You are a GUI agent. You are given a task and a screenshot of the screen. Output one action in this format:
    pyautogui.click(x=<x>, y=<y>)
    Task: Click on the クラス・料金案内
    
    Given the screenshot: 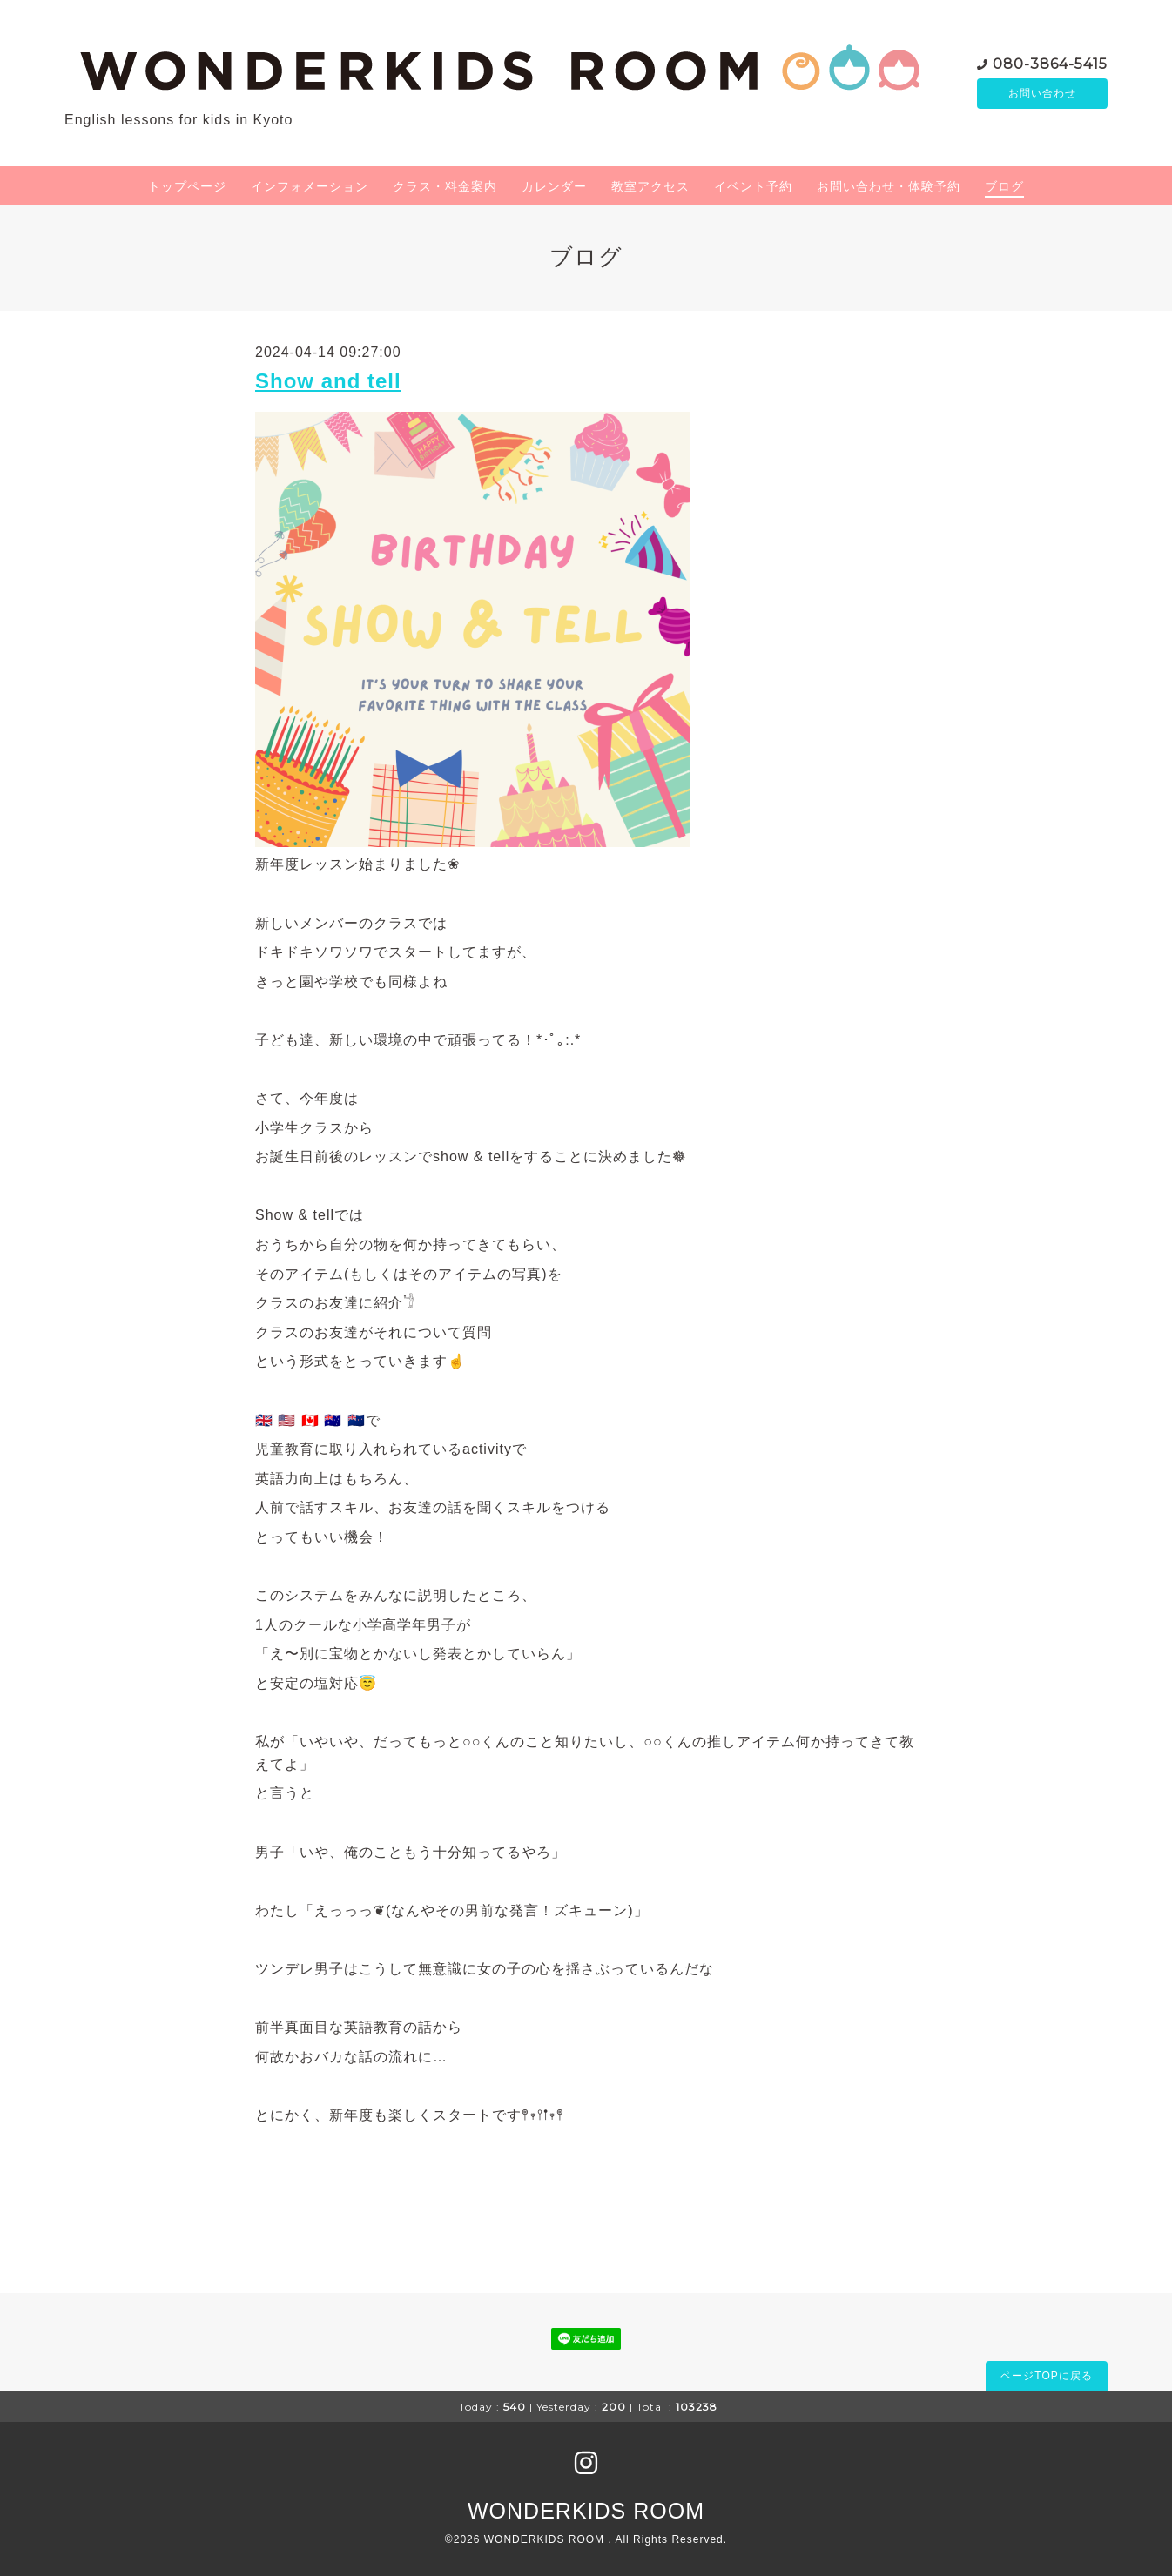 What is the action you would take?
    pyautogui.click(x=445, y=186)
    